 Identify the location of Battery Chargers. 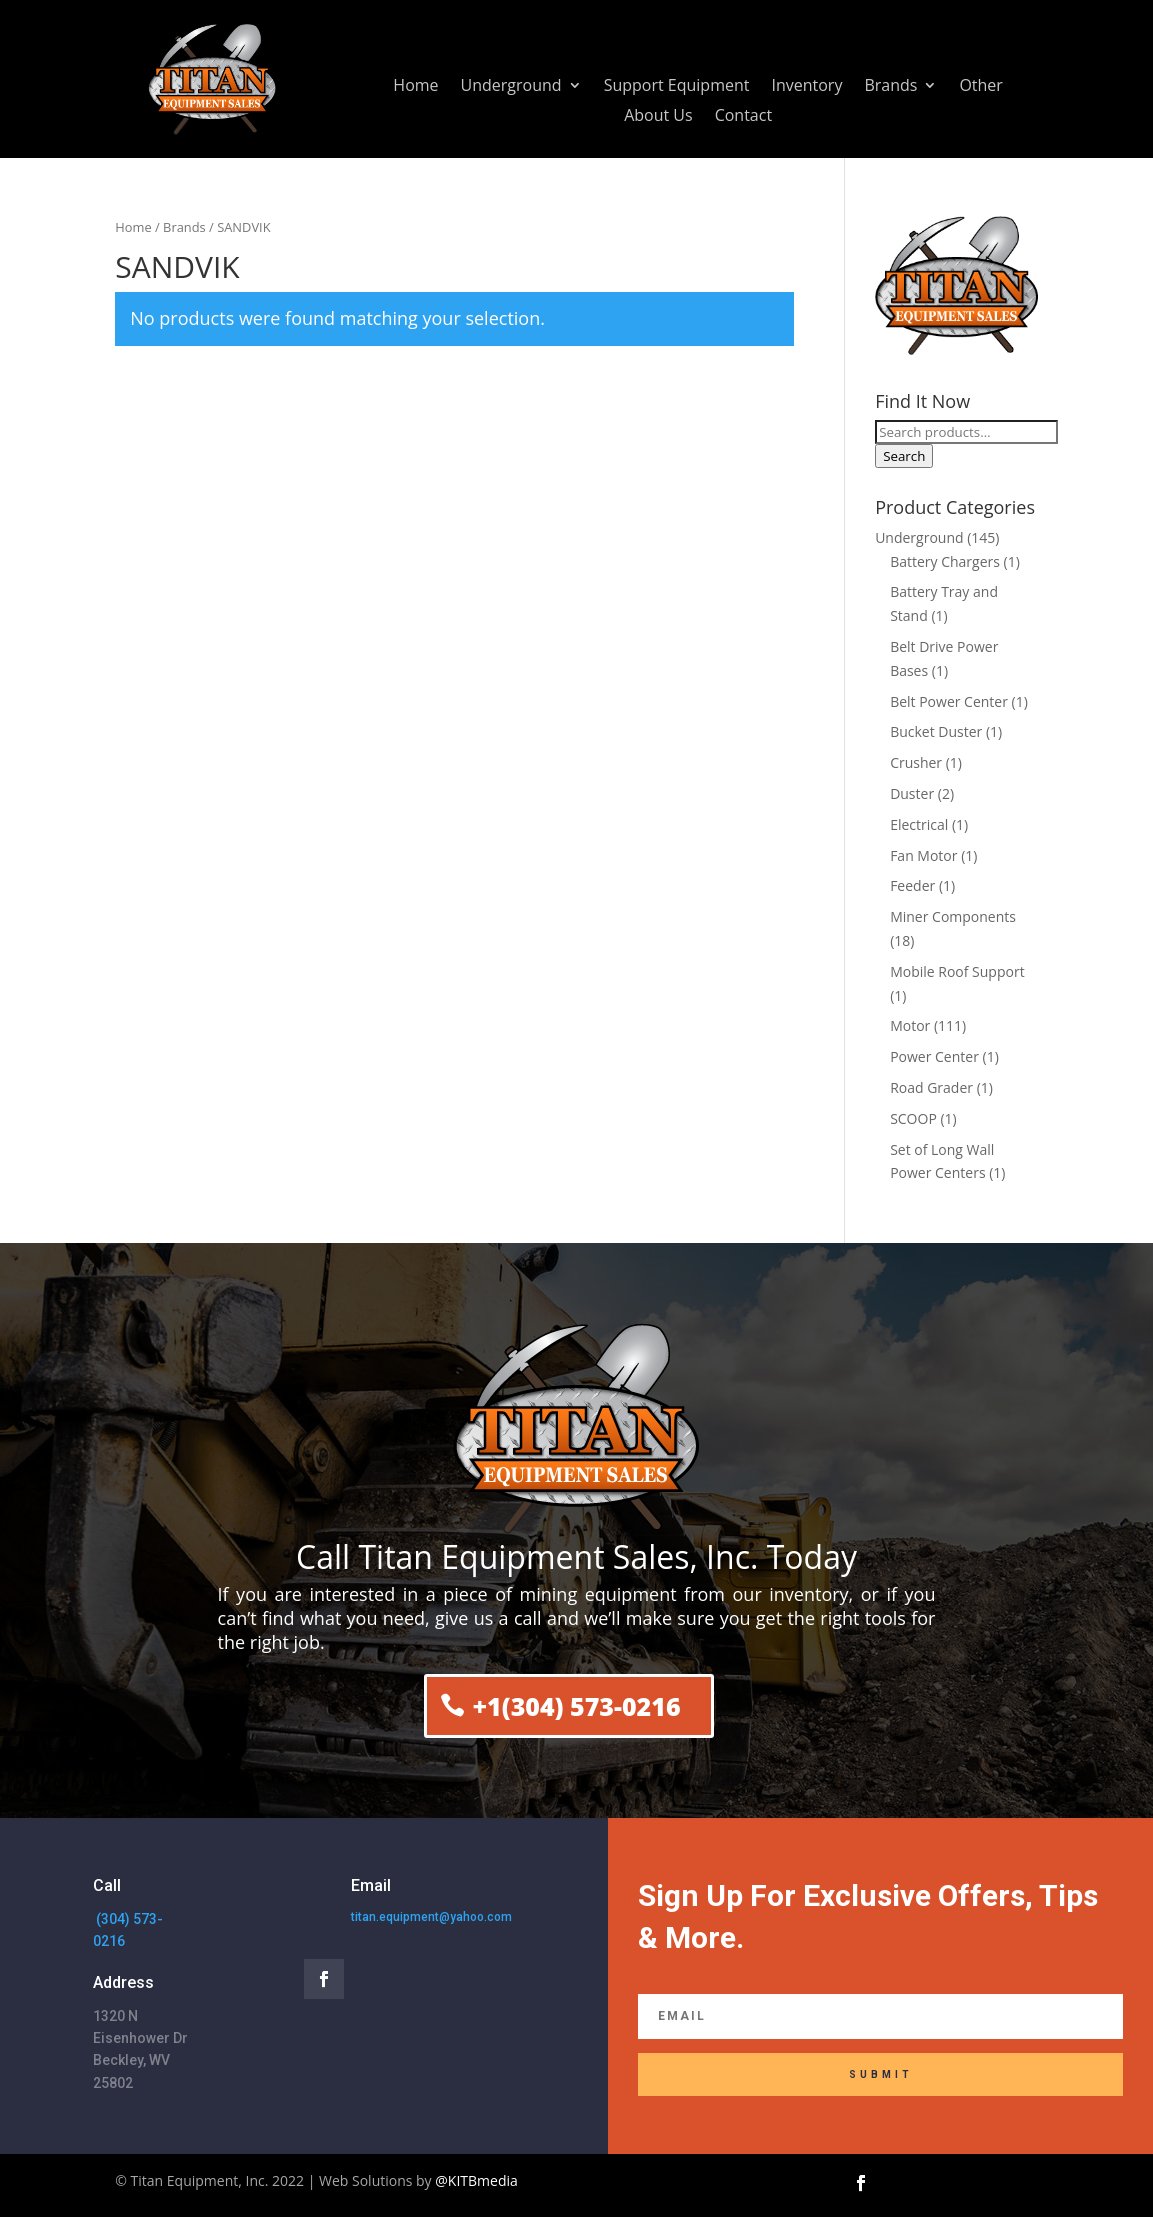
(945, 561).